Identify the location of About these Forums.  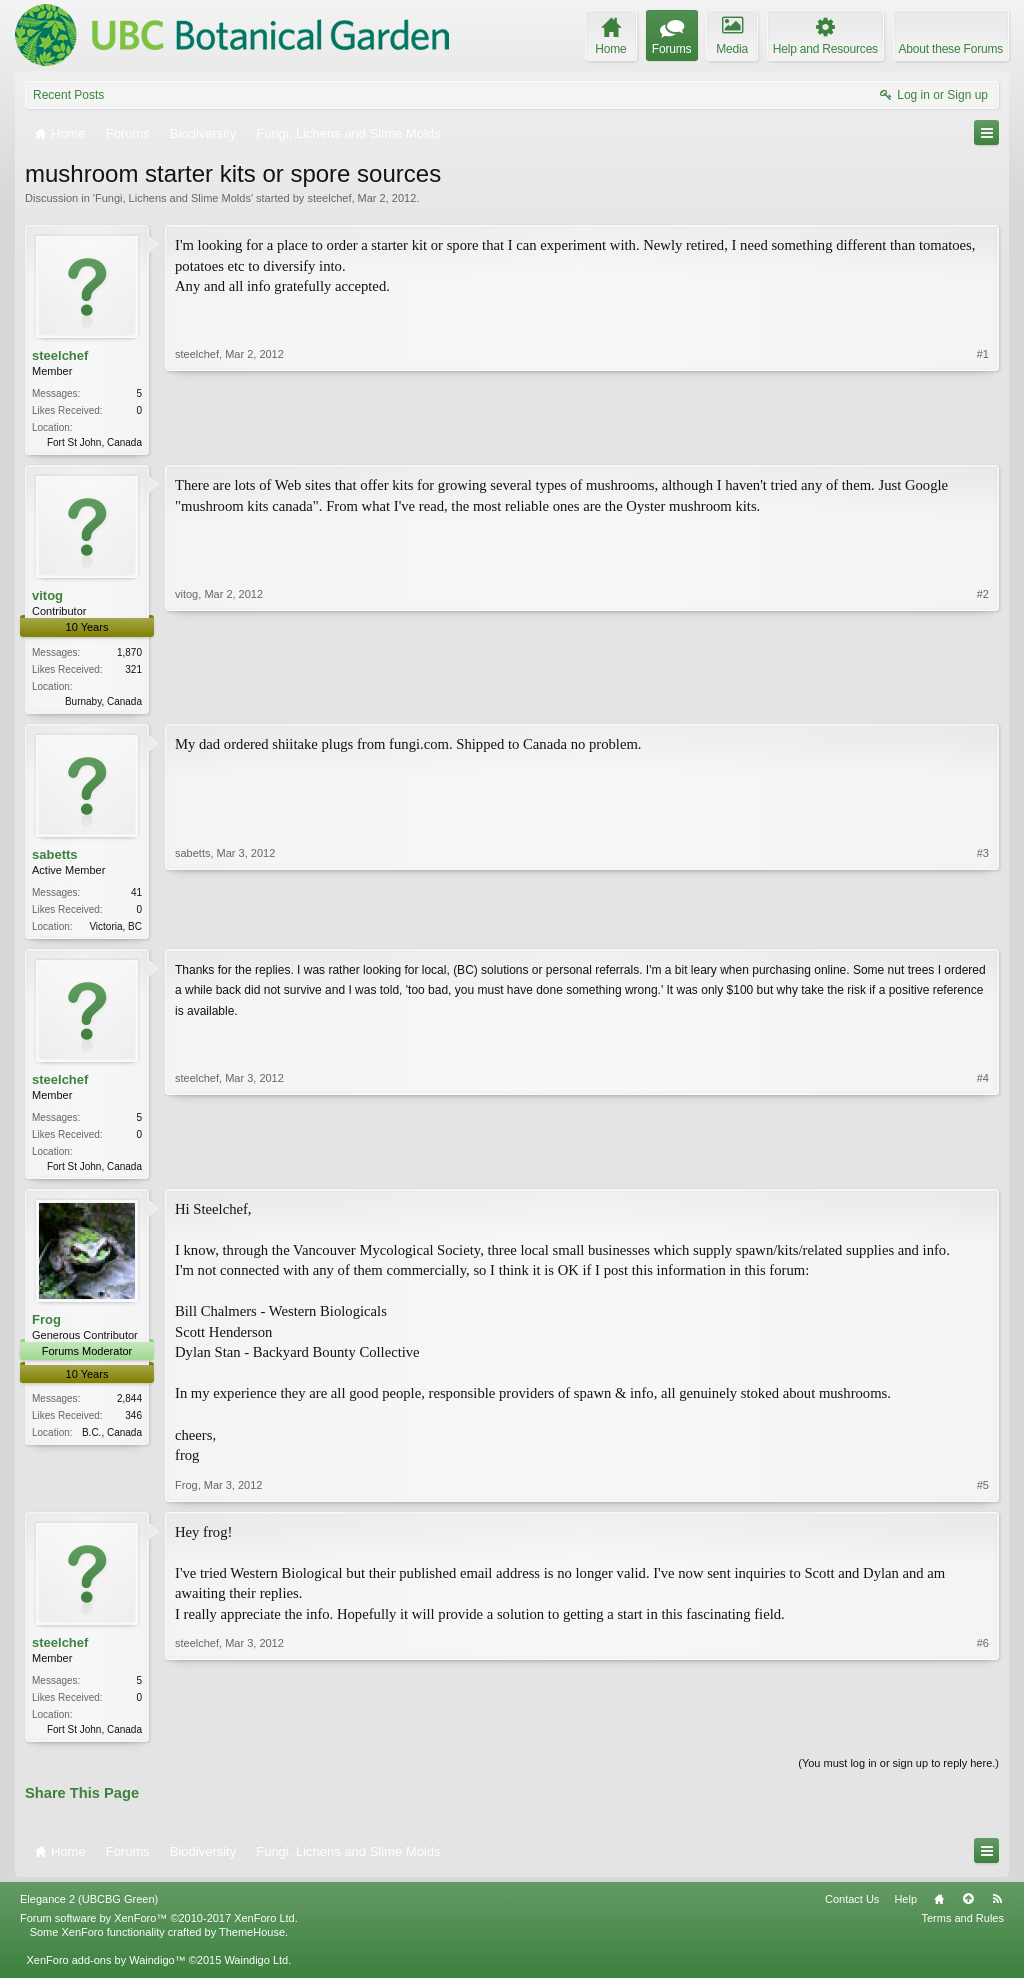
(951, 49).